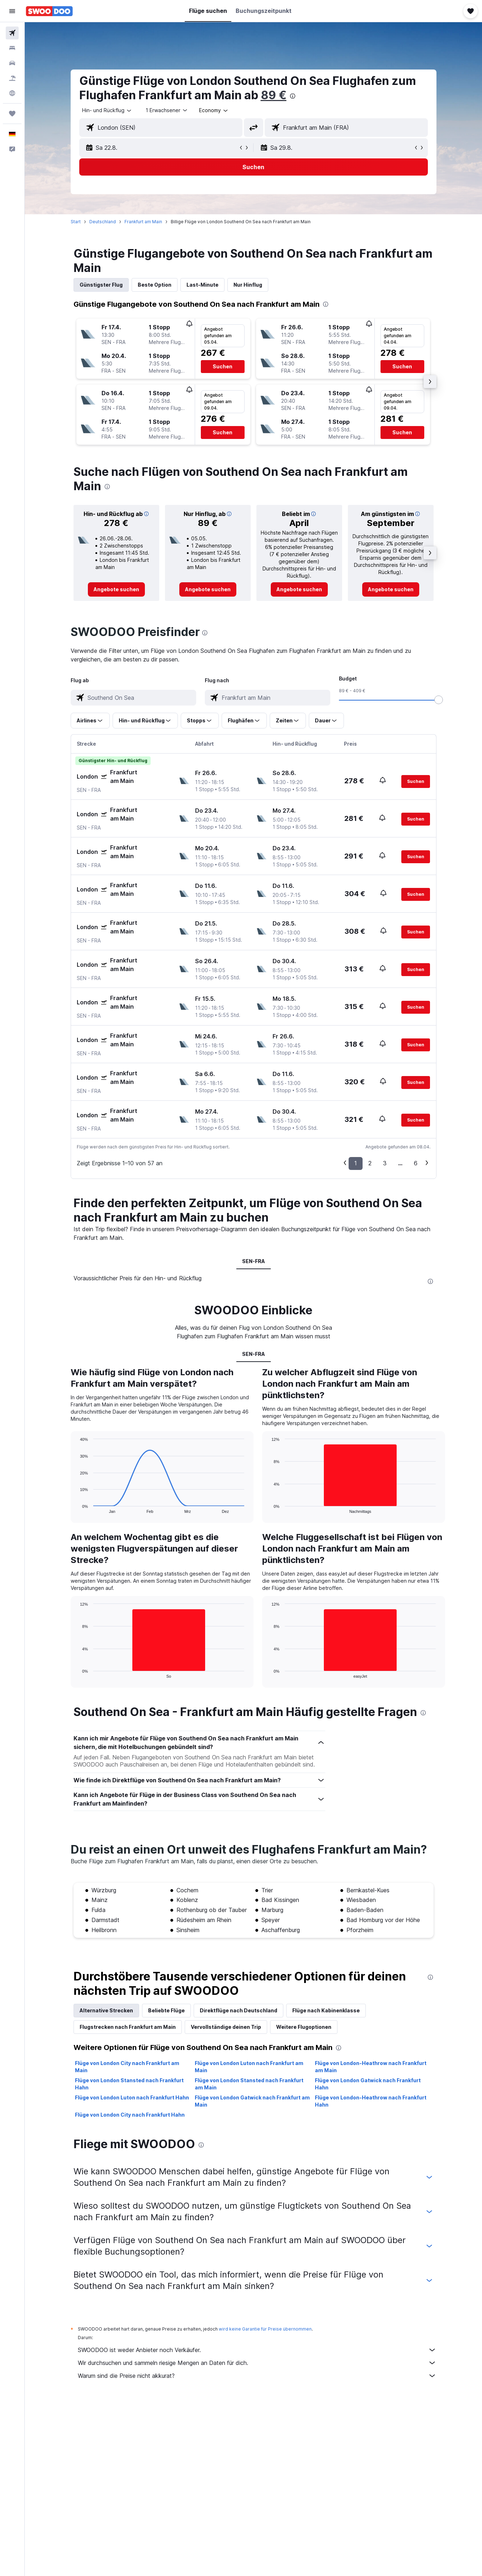 This screenshot has height=2576, width=482. I want to click on Start, so click(76, 221).